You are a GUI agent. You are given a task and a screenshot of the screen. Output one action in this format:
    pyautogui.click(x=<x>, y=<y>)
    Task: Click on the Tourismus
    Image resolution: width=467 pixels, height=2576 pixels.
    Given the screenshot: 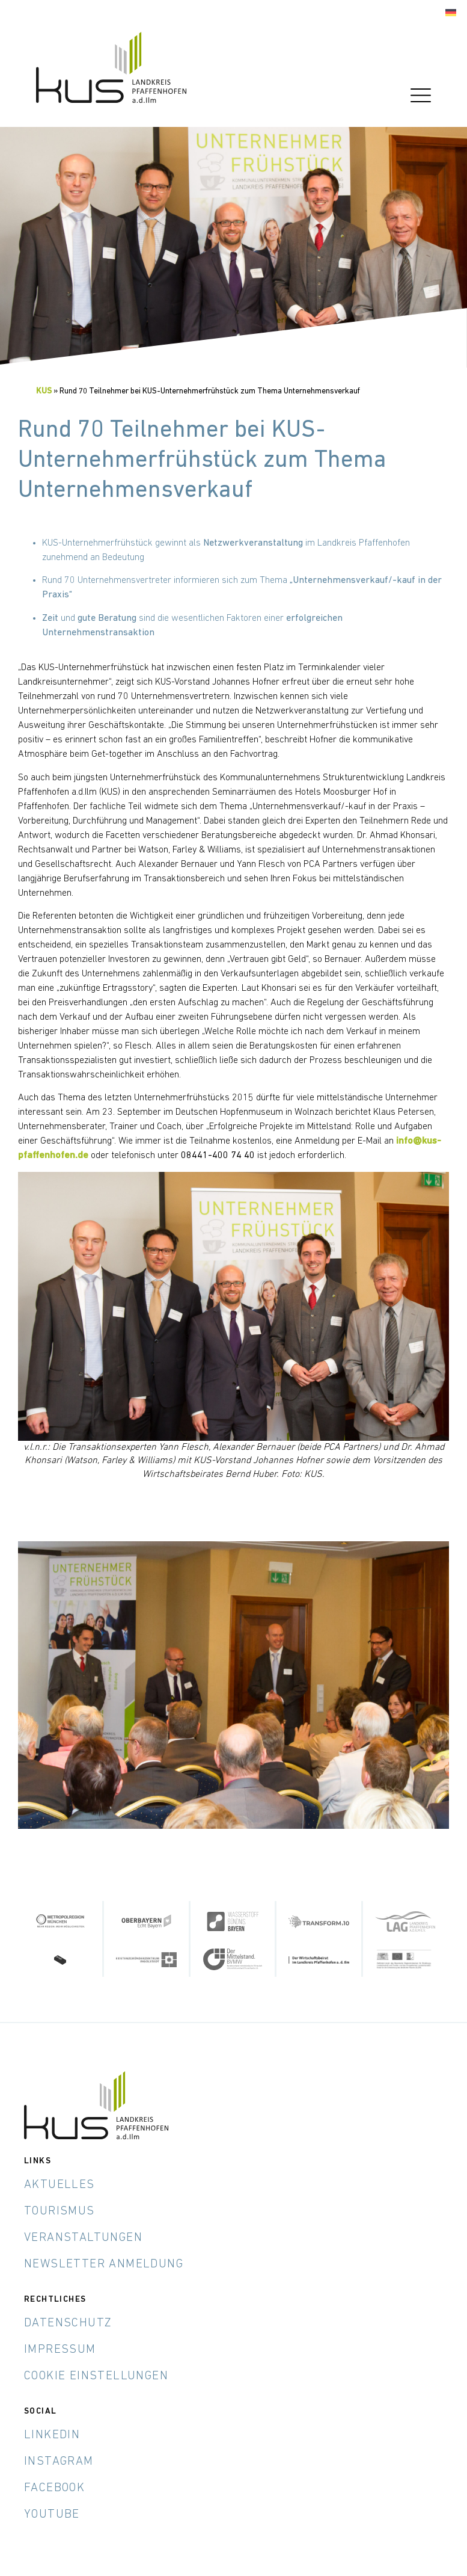 What is the action you would take?
    pyautogui.click(x=59, y=2211)
    